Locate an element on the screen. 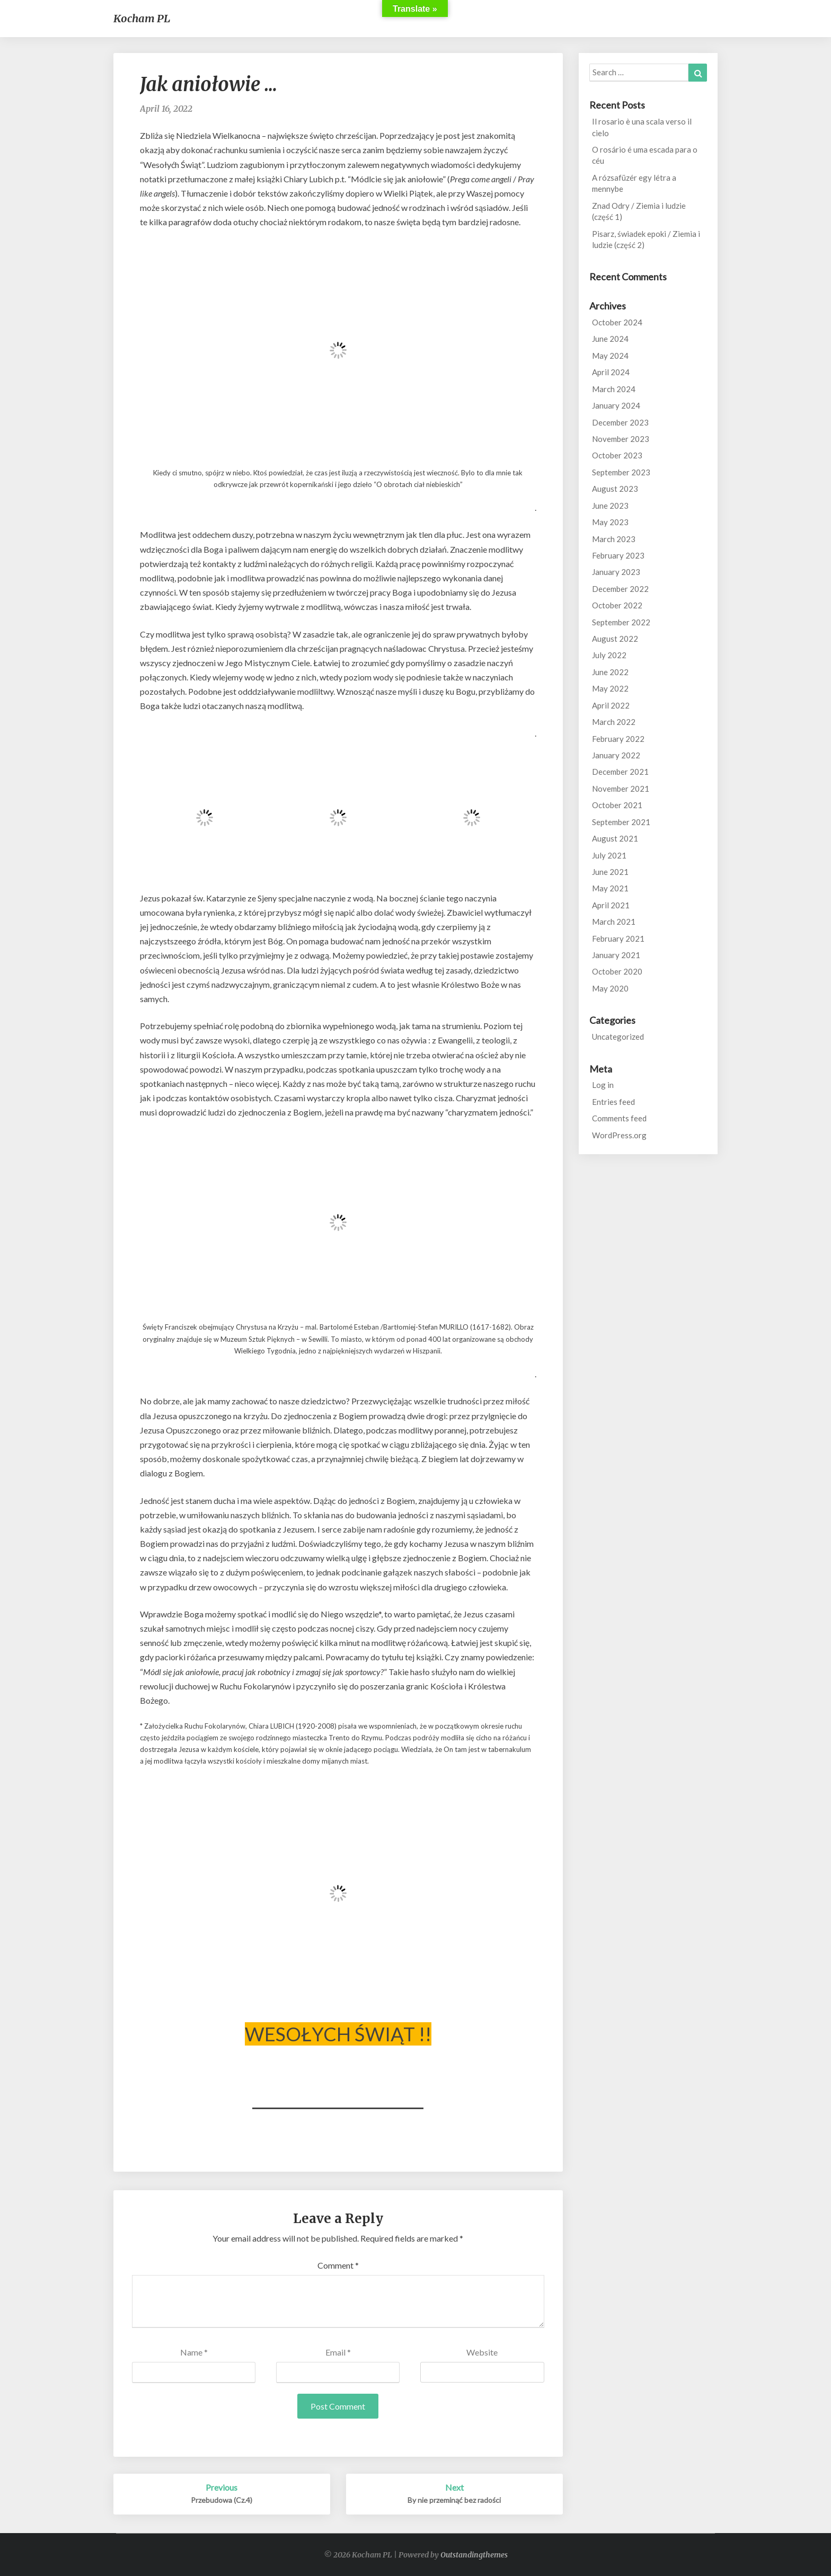  October 2023 is located at coordinates (617, 455).